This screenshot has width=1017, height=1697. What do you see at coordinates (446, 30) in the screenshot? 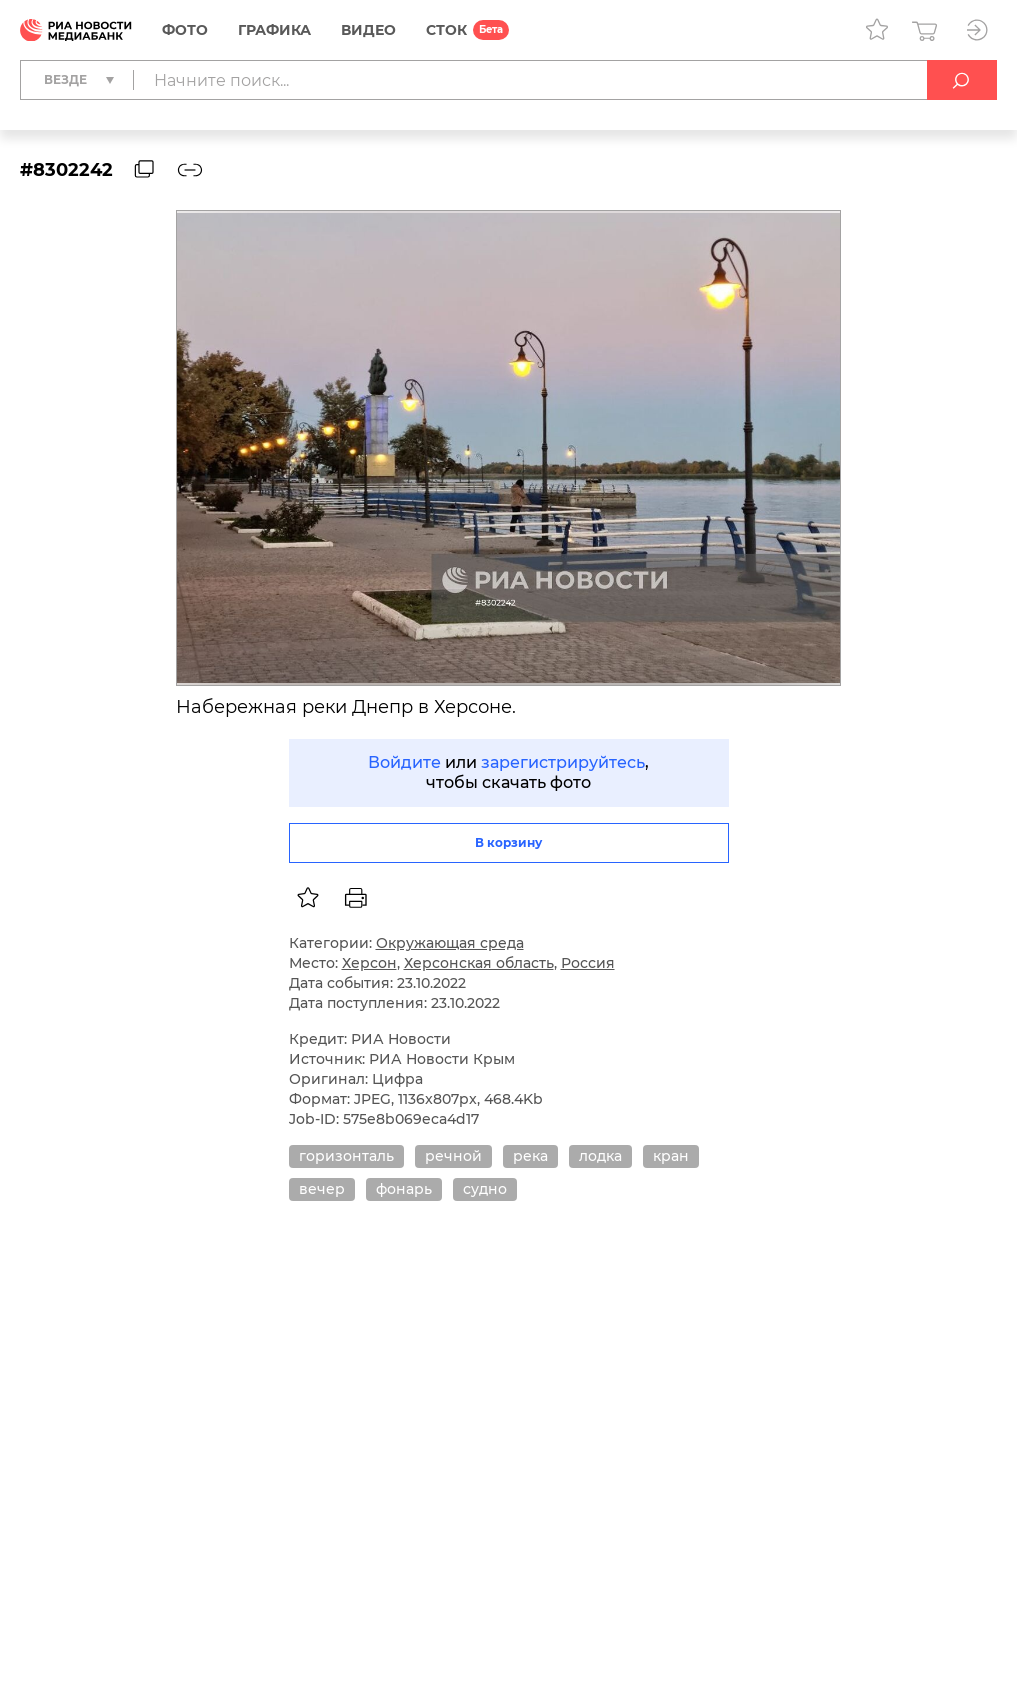
I see `СТОК` at bounding box center [446, 30].